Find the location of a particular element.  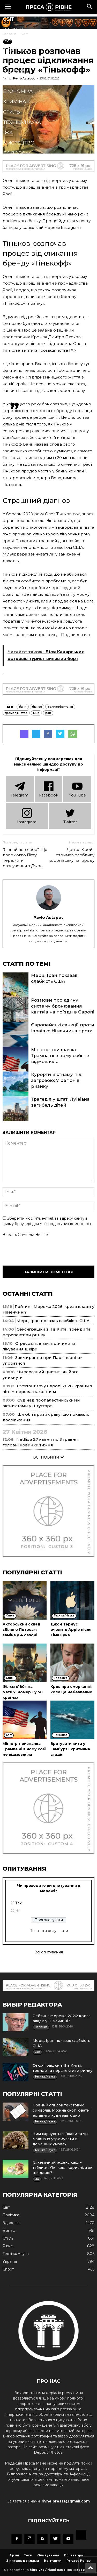

YouTube is located at coordinates (77, 789).